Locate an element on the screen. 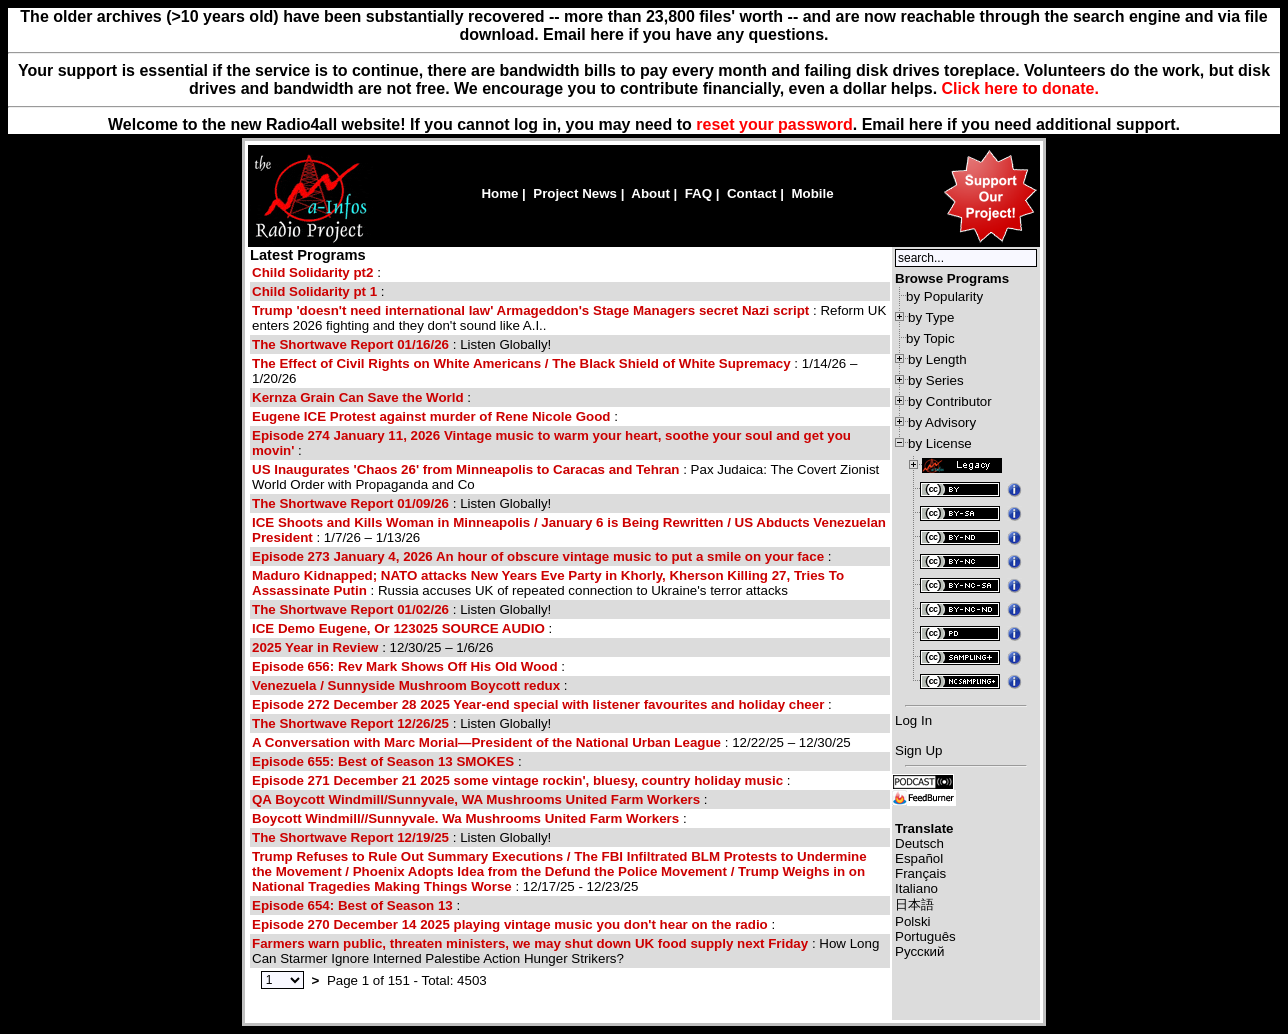 This screenshot has height=1034, width=1288. by Topic is located at coordinates (930, 338).